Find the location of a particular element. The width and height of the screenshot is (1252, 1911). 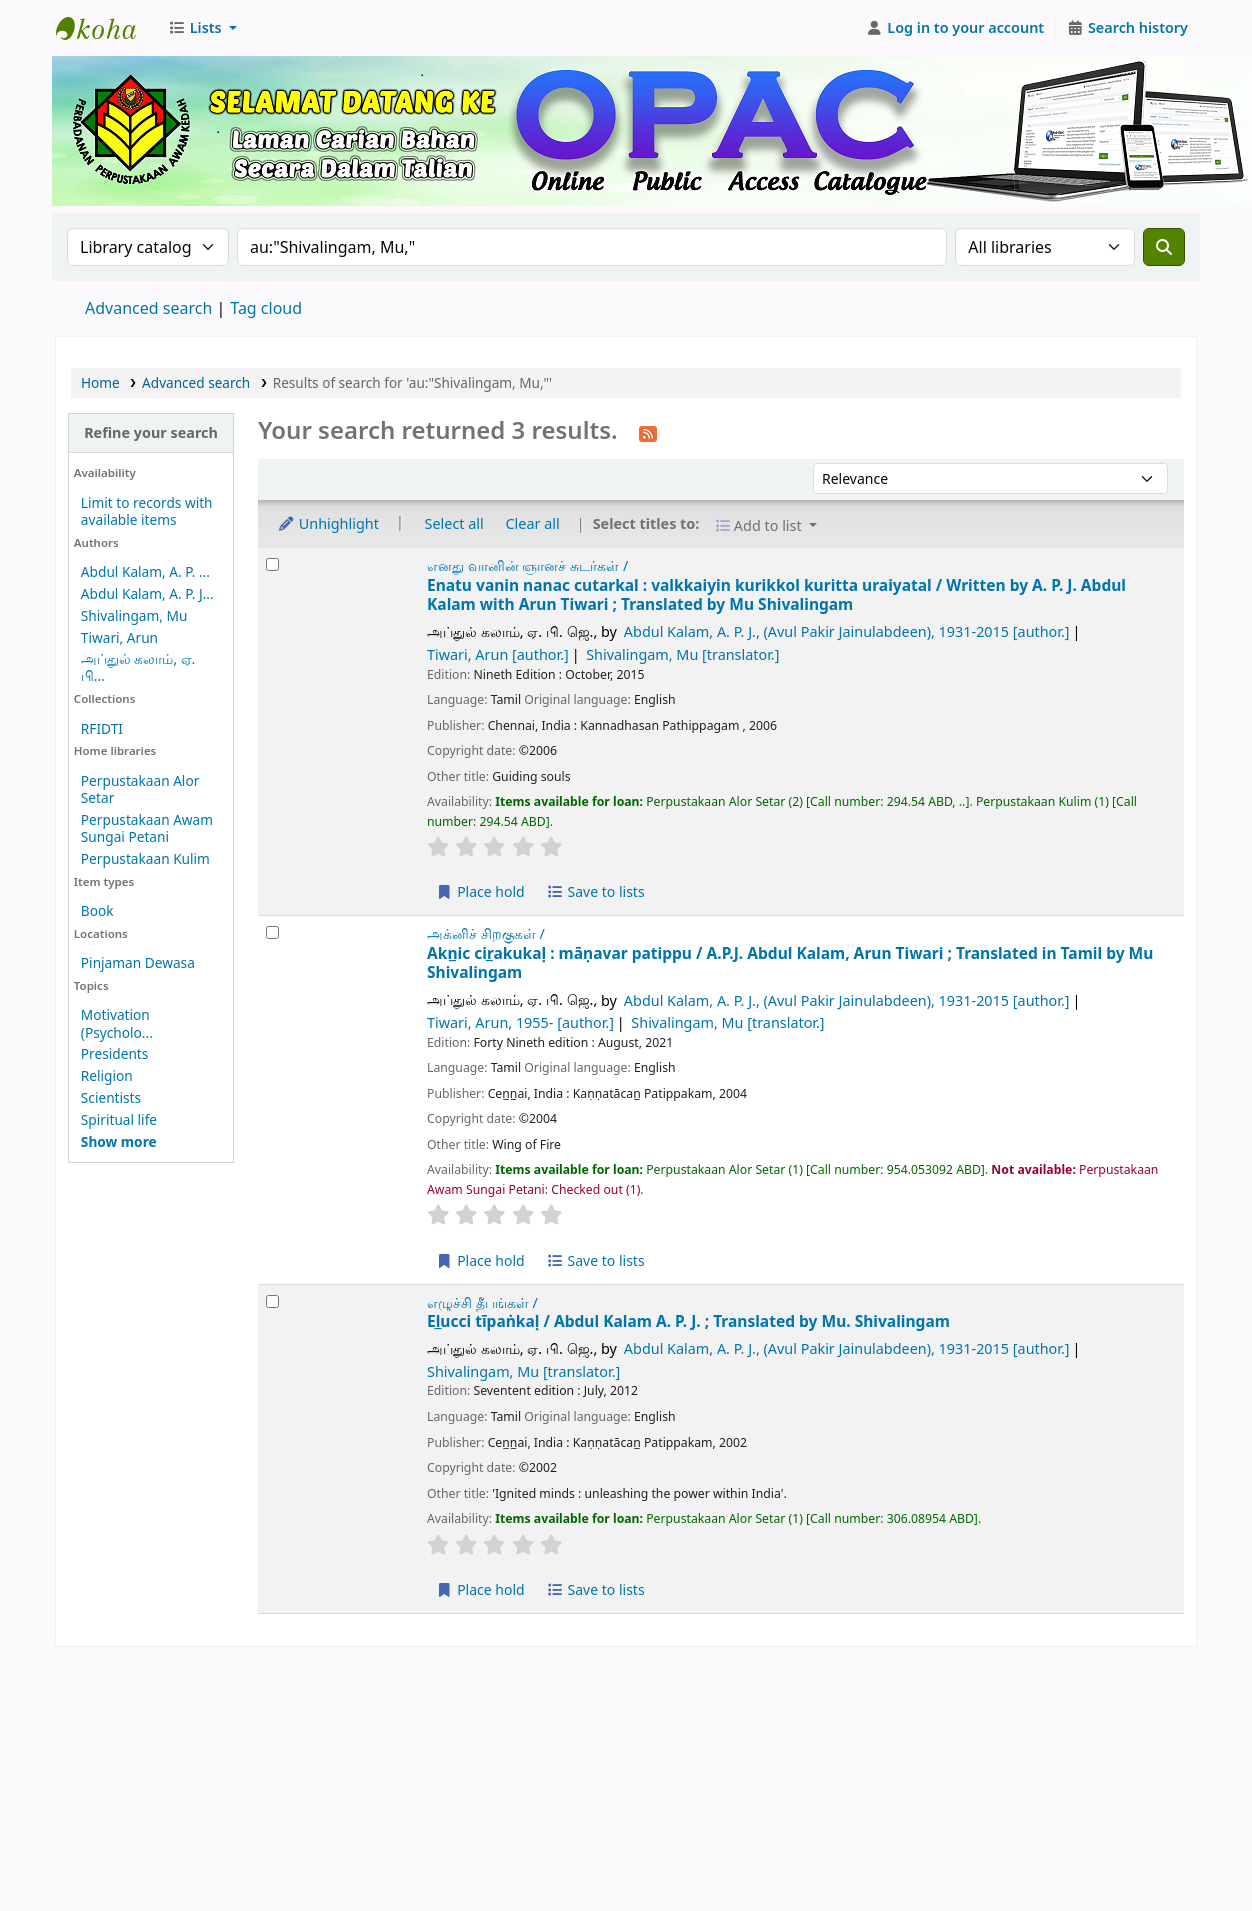

[button] is located at coordinates (202, 28).